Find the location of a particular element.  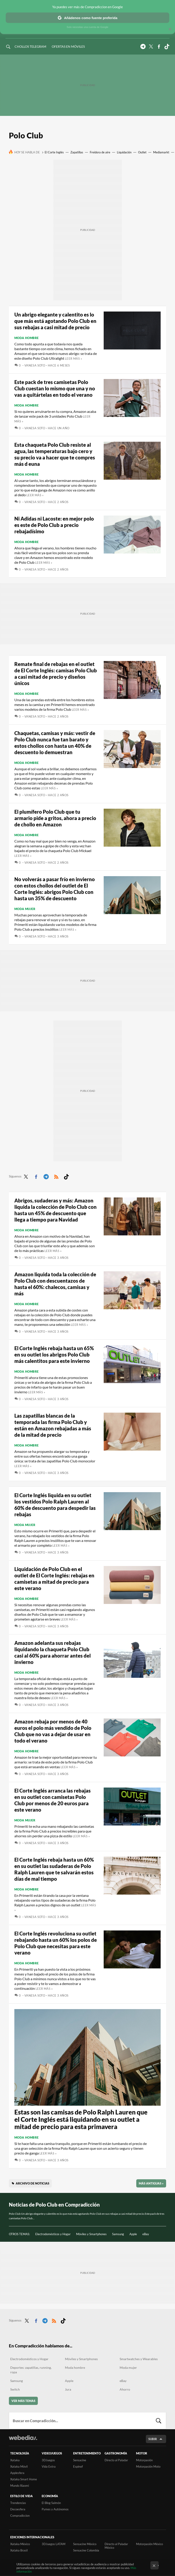

Motorpasión México is located at coordinates (149, 2544).